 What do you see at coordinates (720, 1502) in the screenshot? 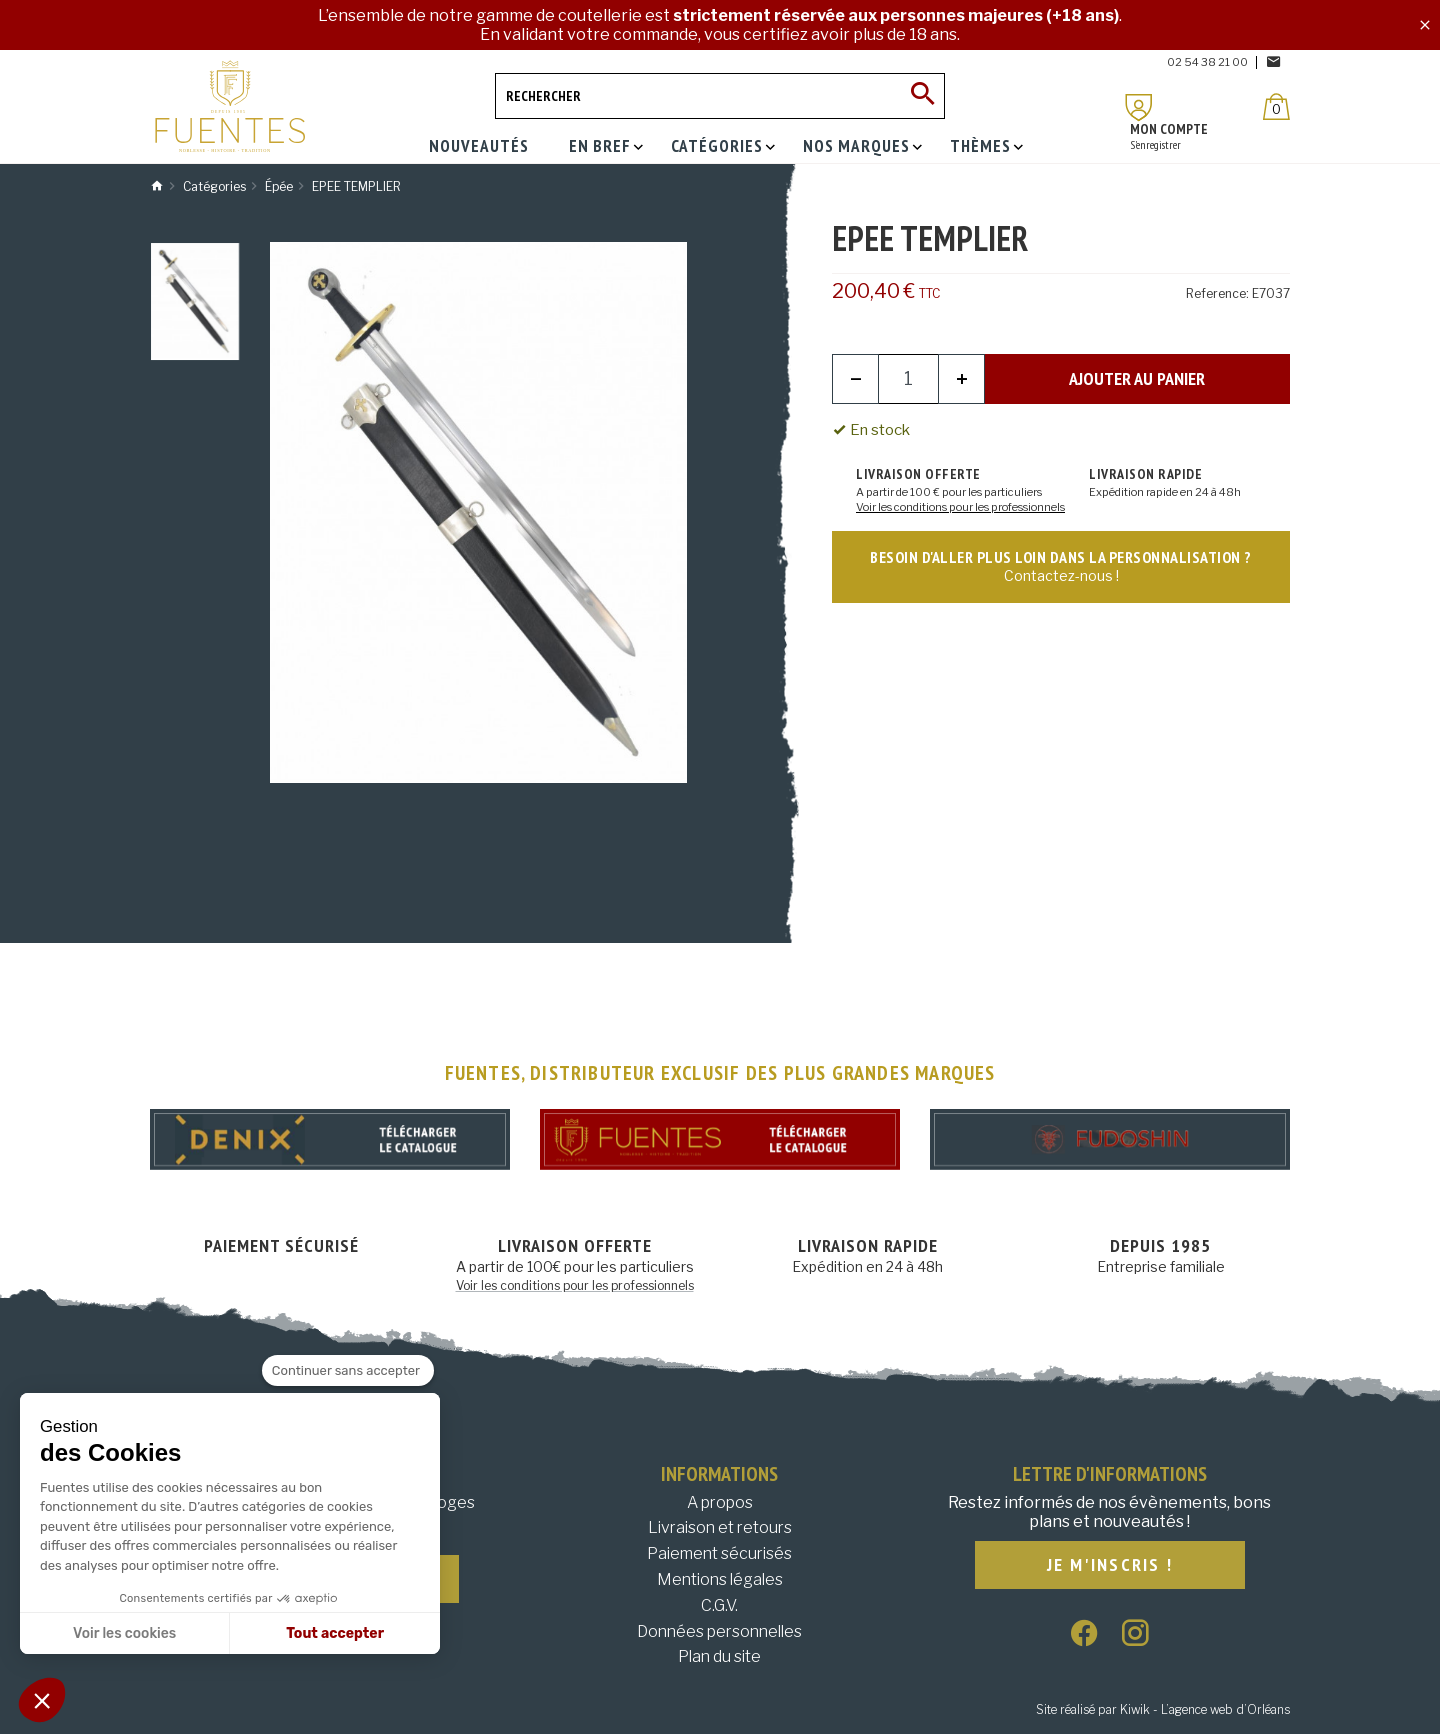
I see `A propos` at bounding box center [720, 1502].